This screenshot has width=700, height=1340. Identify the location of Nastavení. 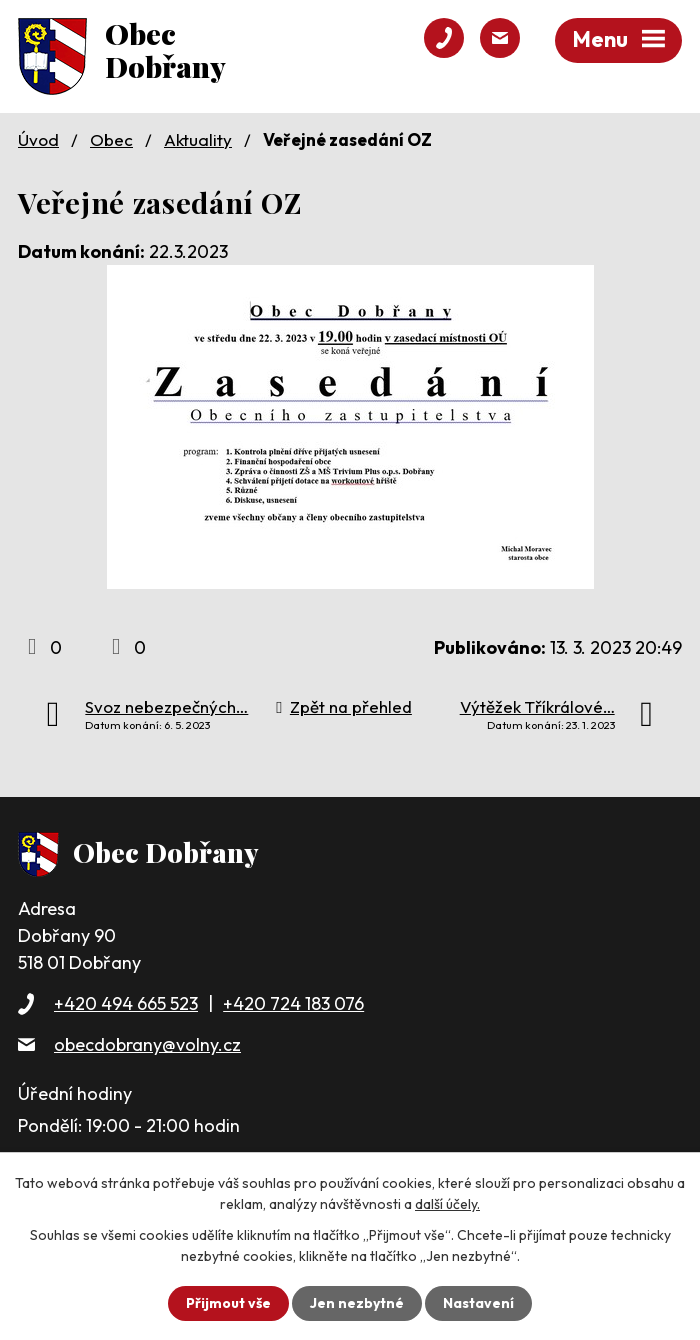
(478, 1303).